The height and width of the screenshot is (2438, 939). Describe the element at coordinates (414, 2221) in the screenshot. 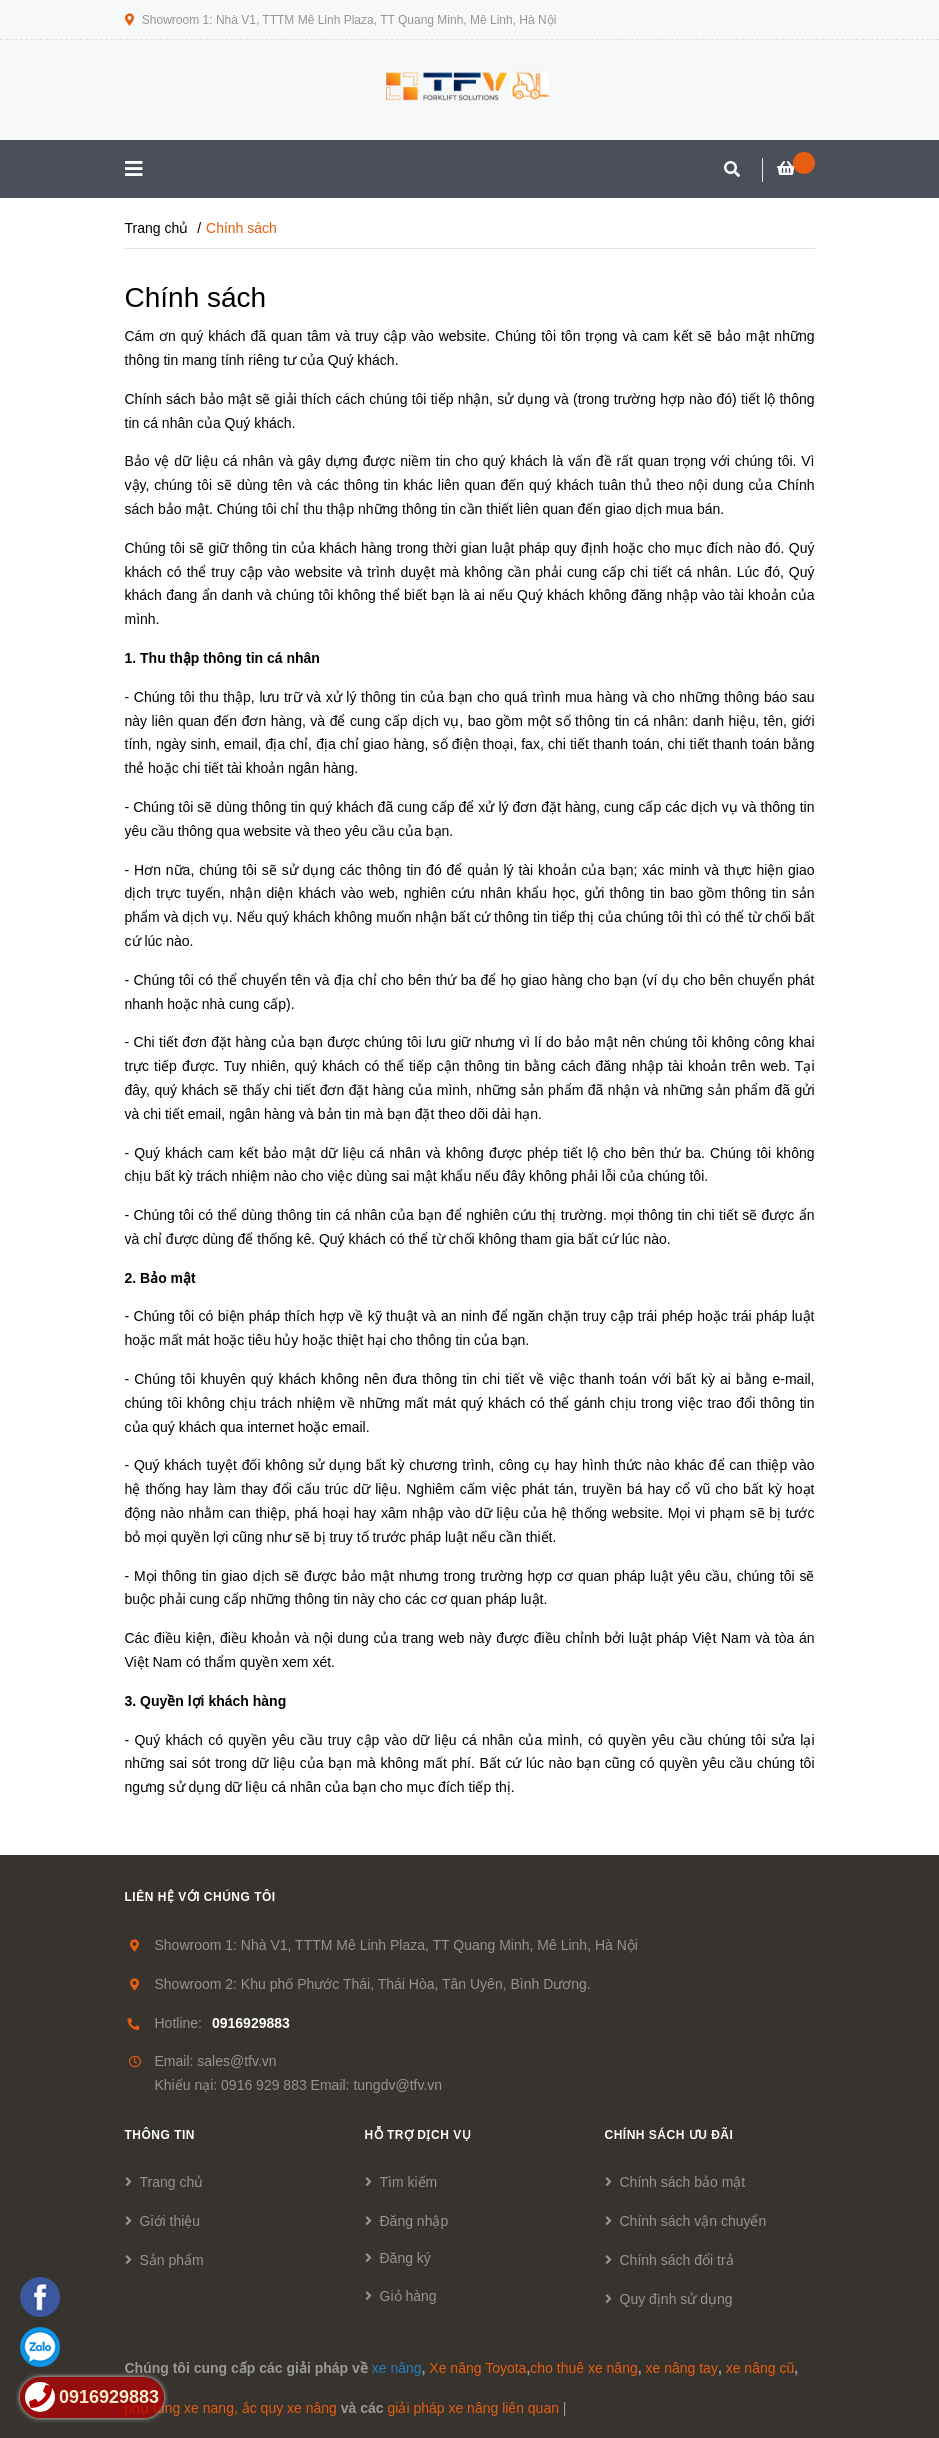

I see `Đăng nhập` at that location.